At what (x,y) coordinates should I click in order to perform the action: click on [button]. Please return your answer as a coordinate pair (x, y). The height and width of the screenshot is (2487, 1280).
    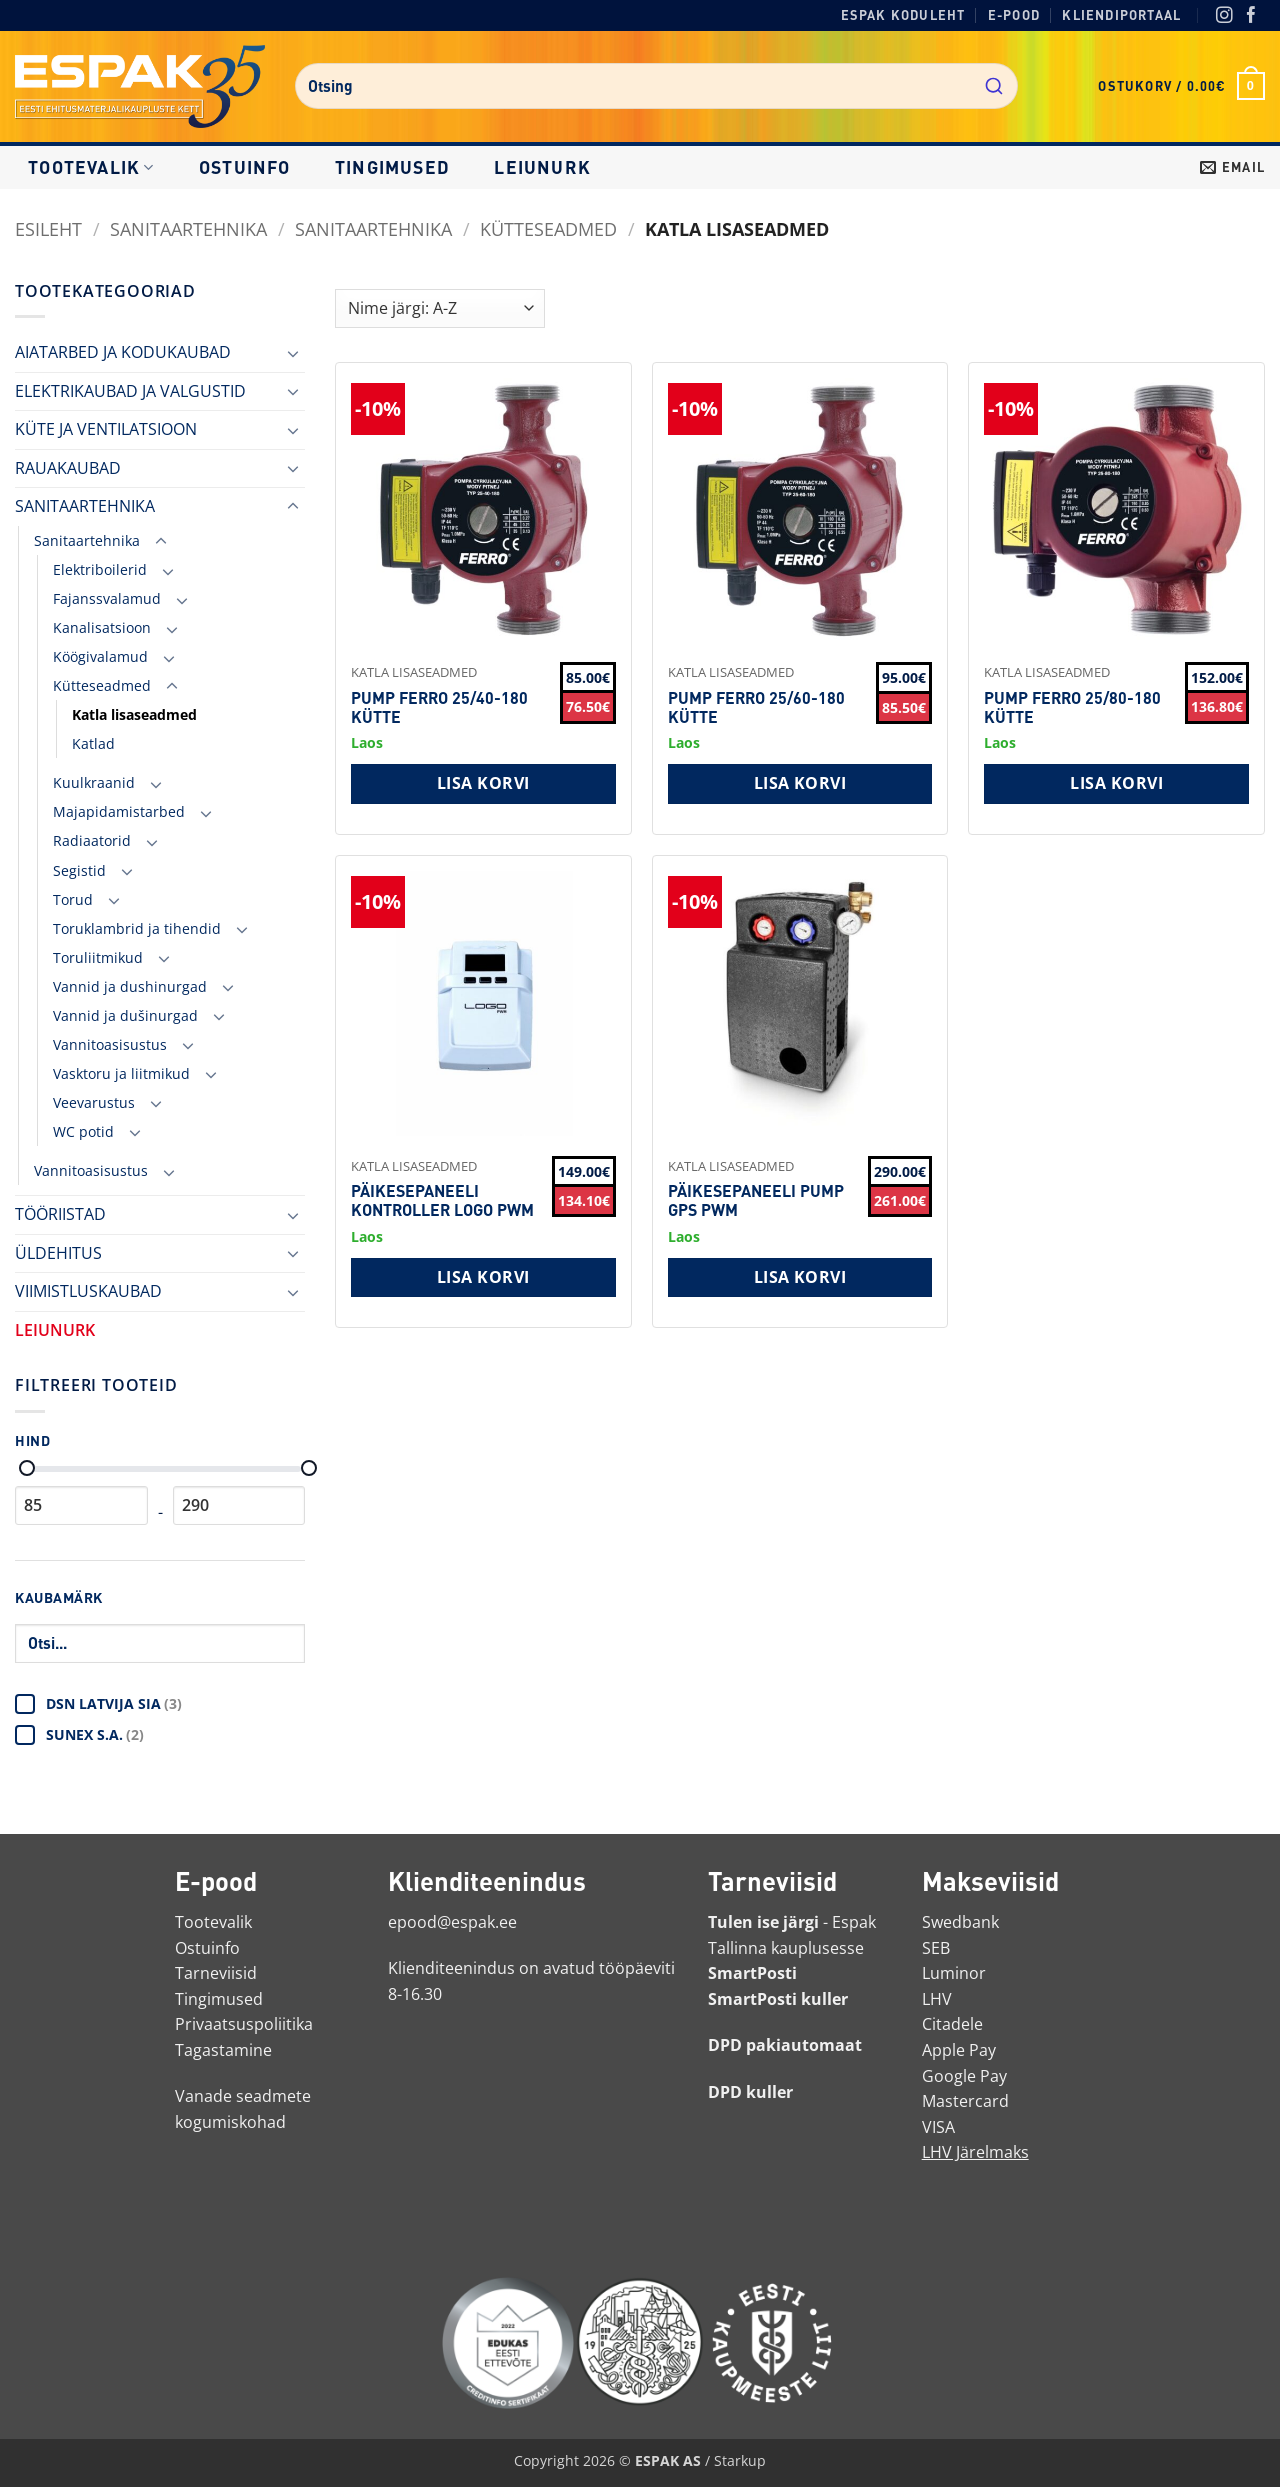
    Looking at the image, I should click on (1181, 86).